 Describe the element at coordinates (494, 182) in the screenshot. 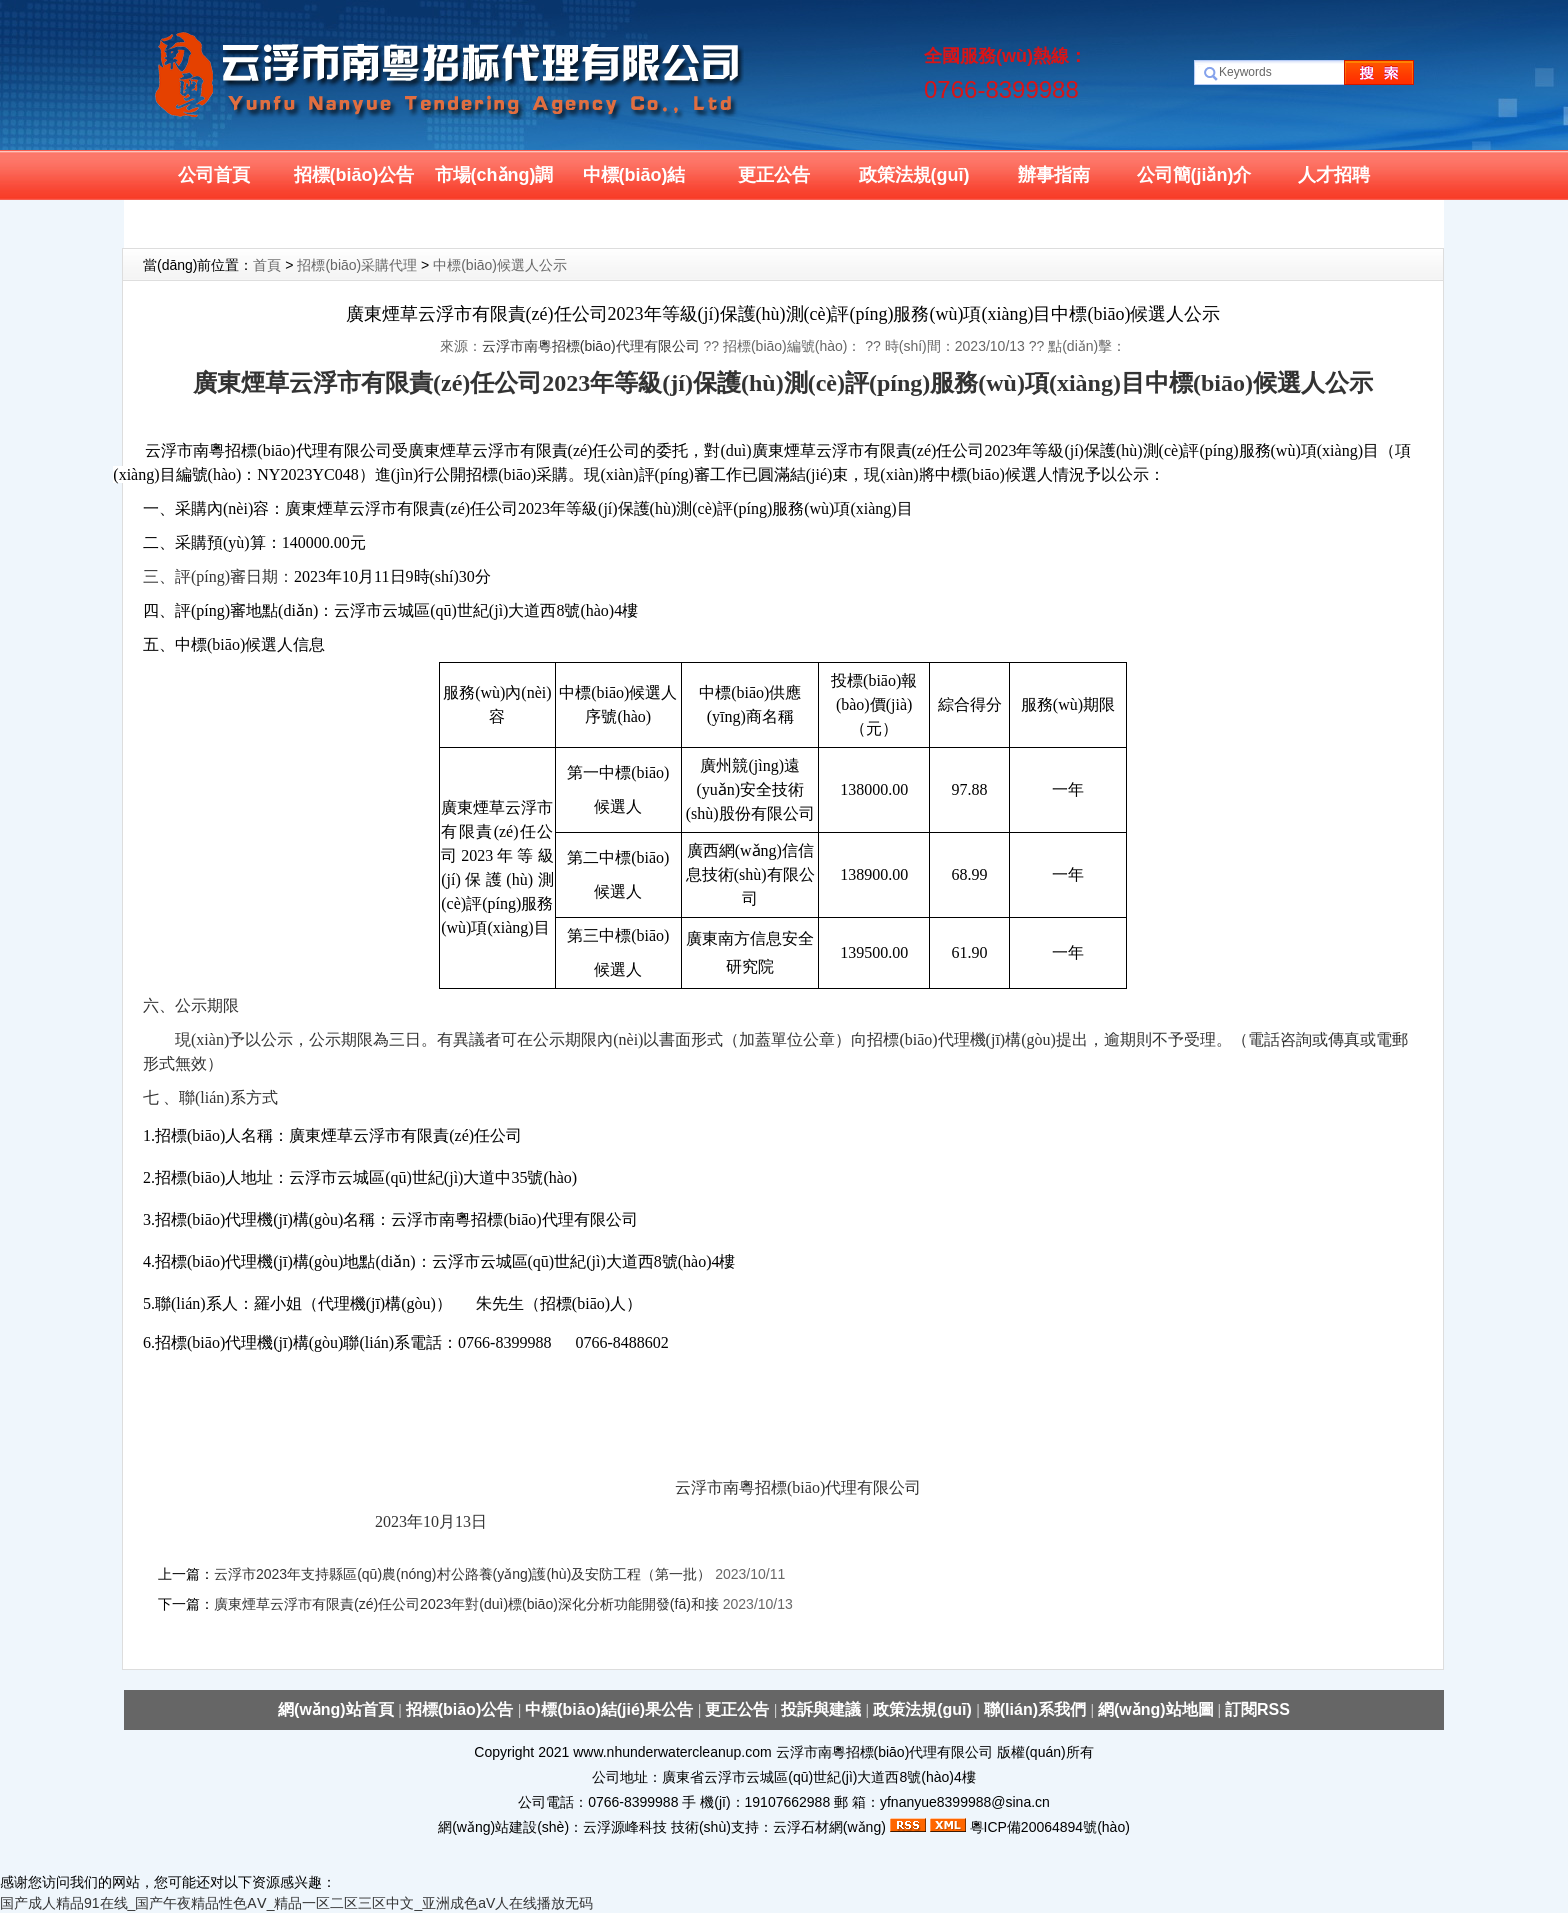

I see `市場(chǎng)調(diào)研公告` at that location.